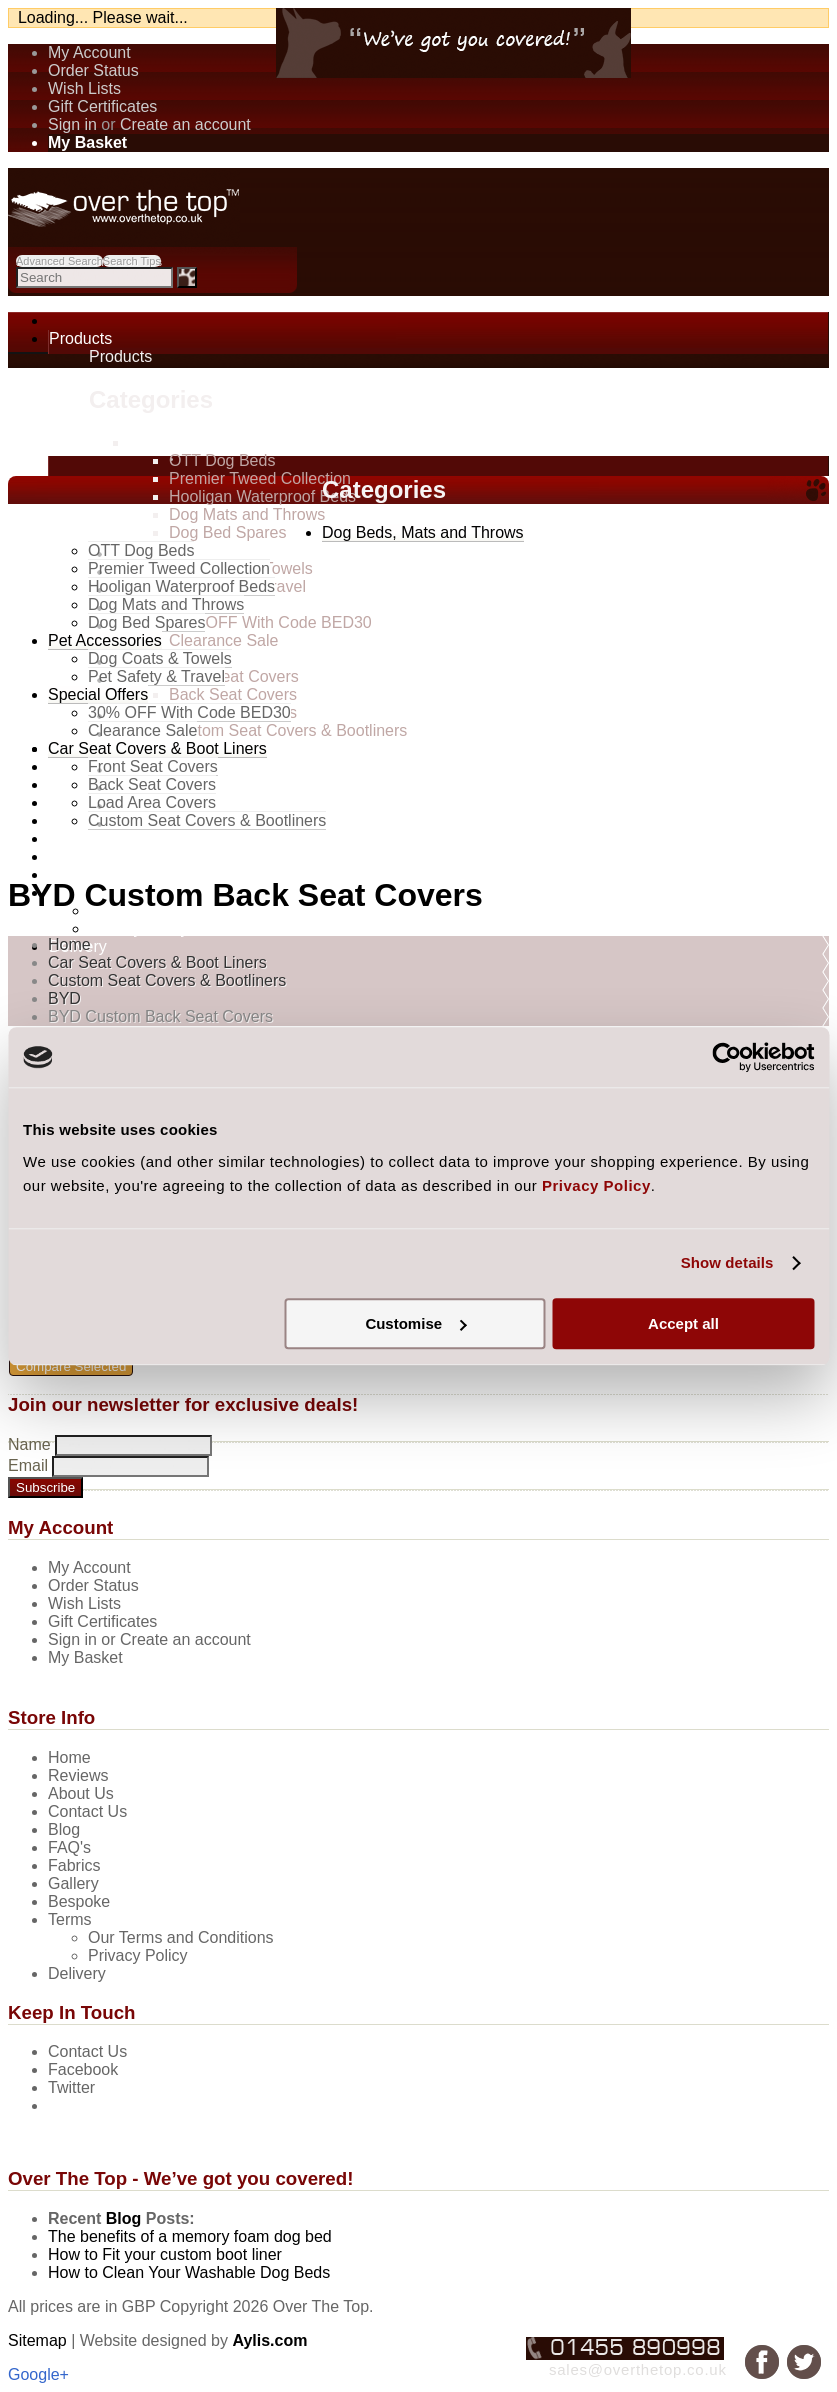  I want to click on Clearance Sale, so click(223, 640).